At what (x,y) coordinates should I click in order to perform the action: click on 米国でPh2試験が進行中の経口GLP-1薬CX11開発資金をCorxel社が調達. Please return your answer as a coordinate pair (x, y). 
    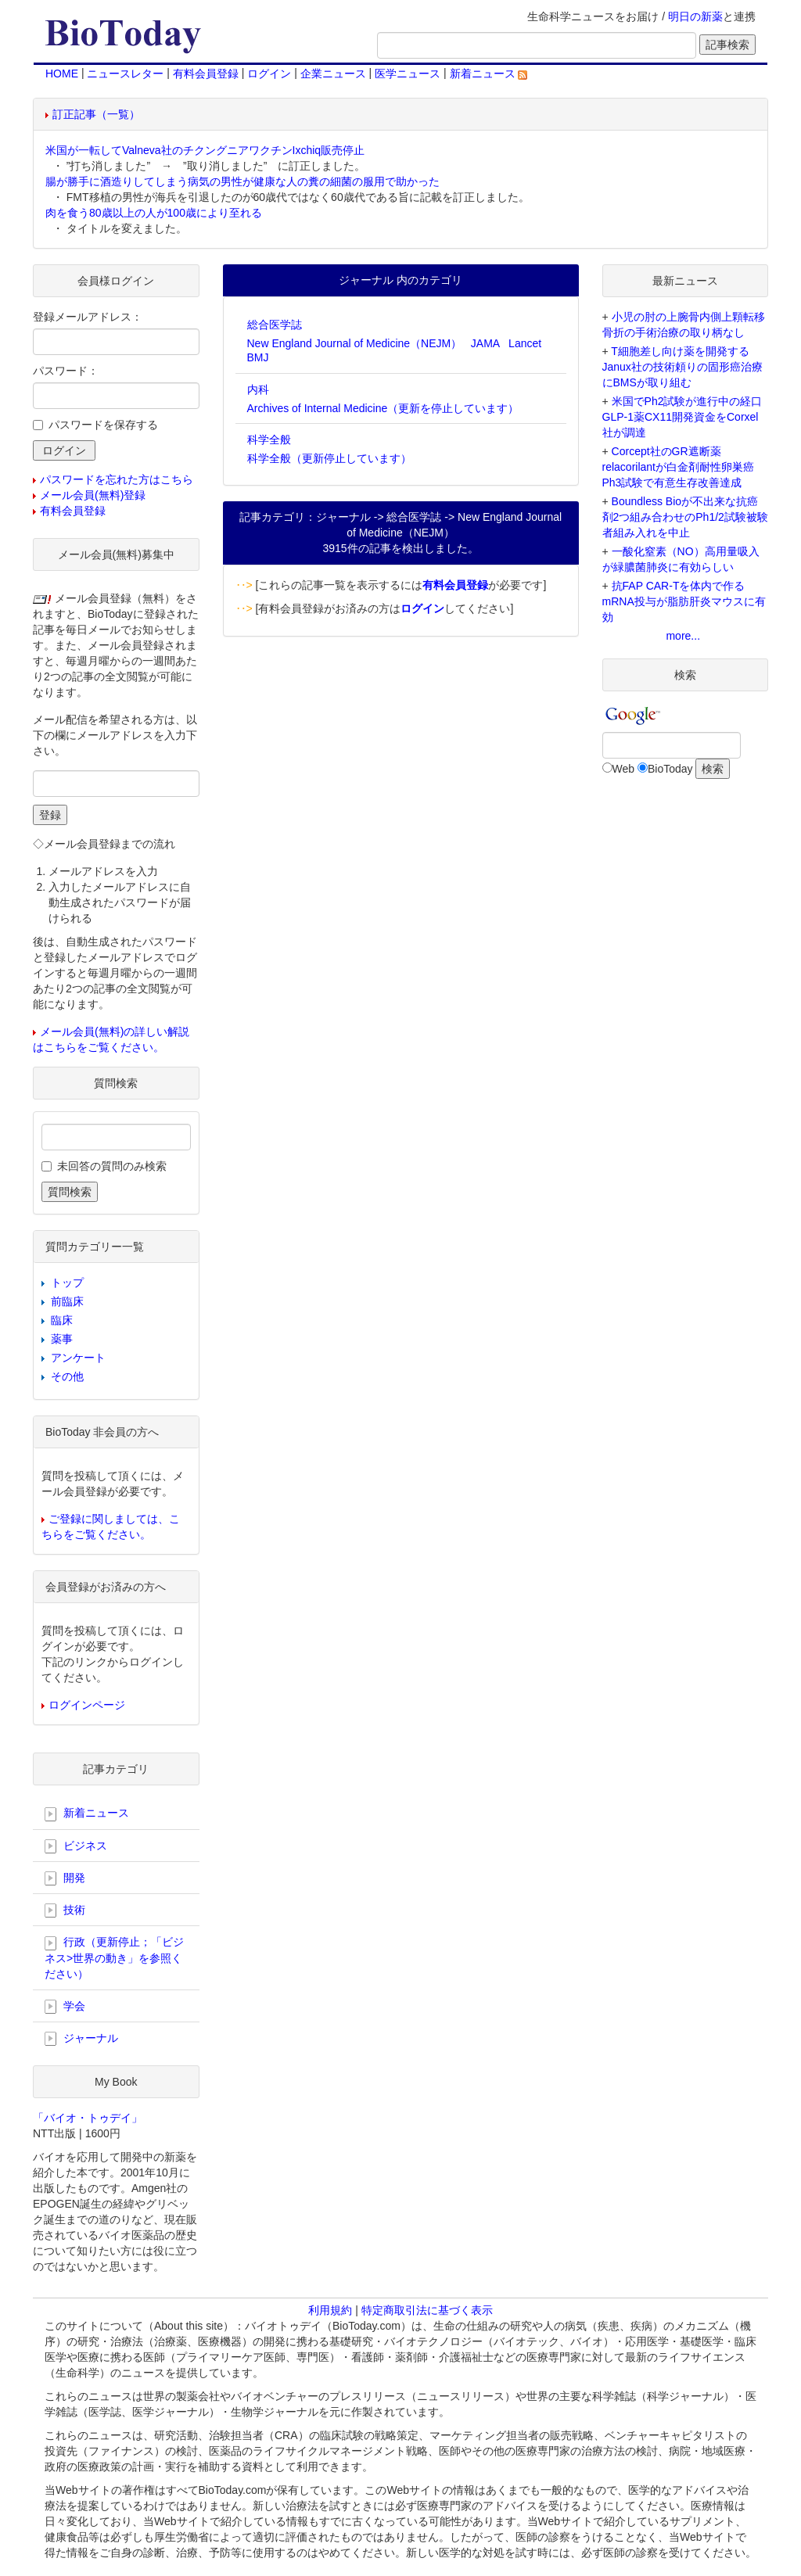
    Looking at the image, I should click on (682, 417).